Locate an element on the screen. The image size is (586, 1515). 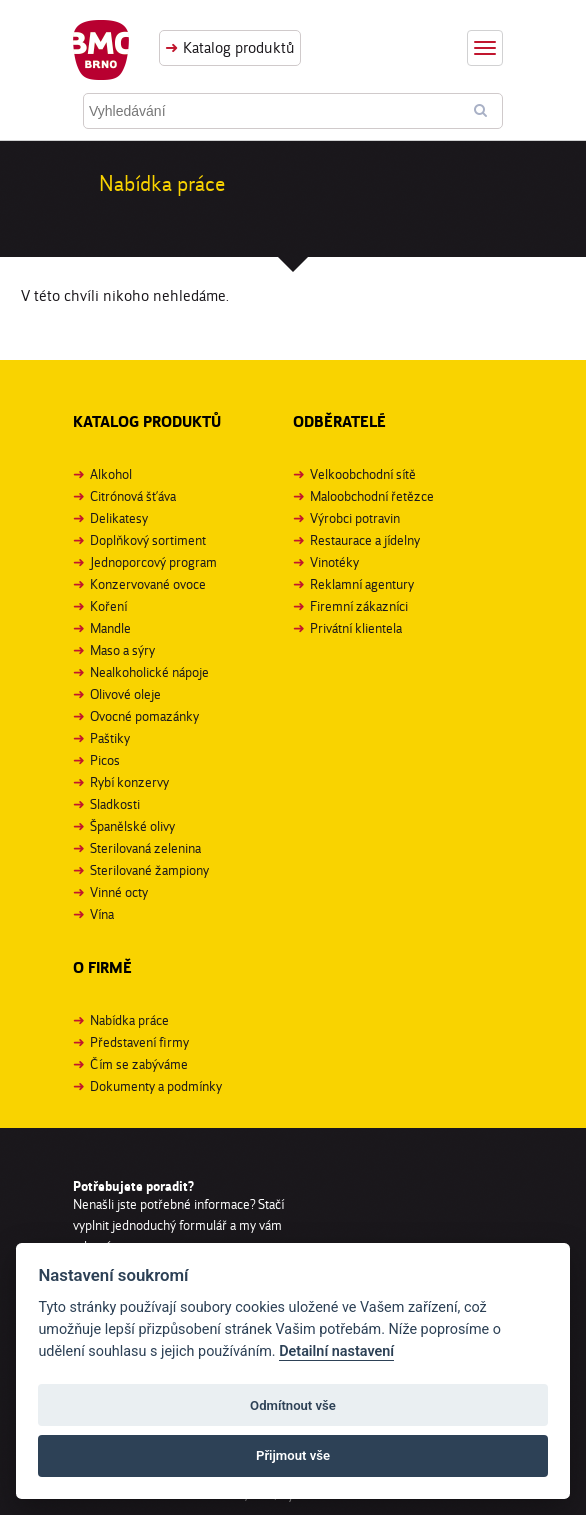
Představení firmy is located at coordinates (139, 1042).